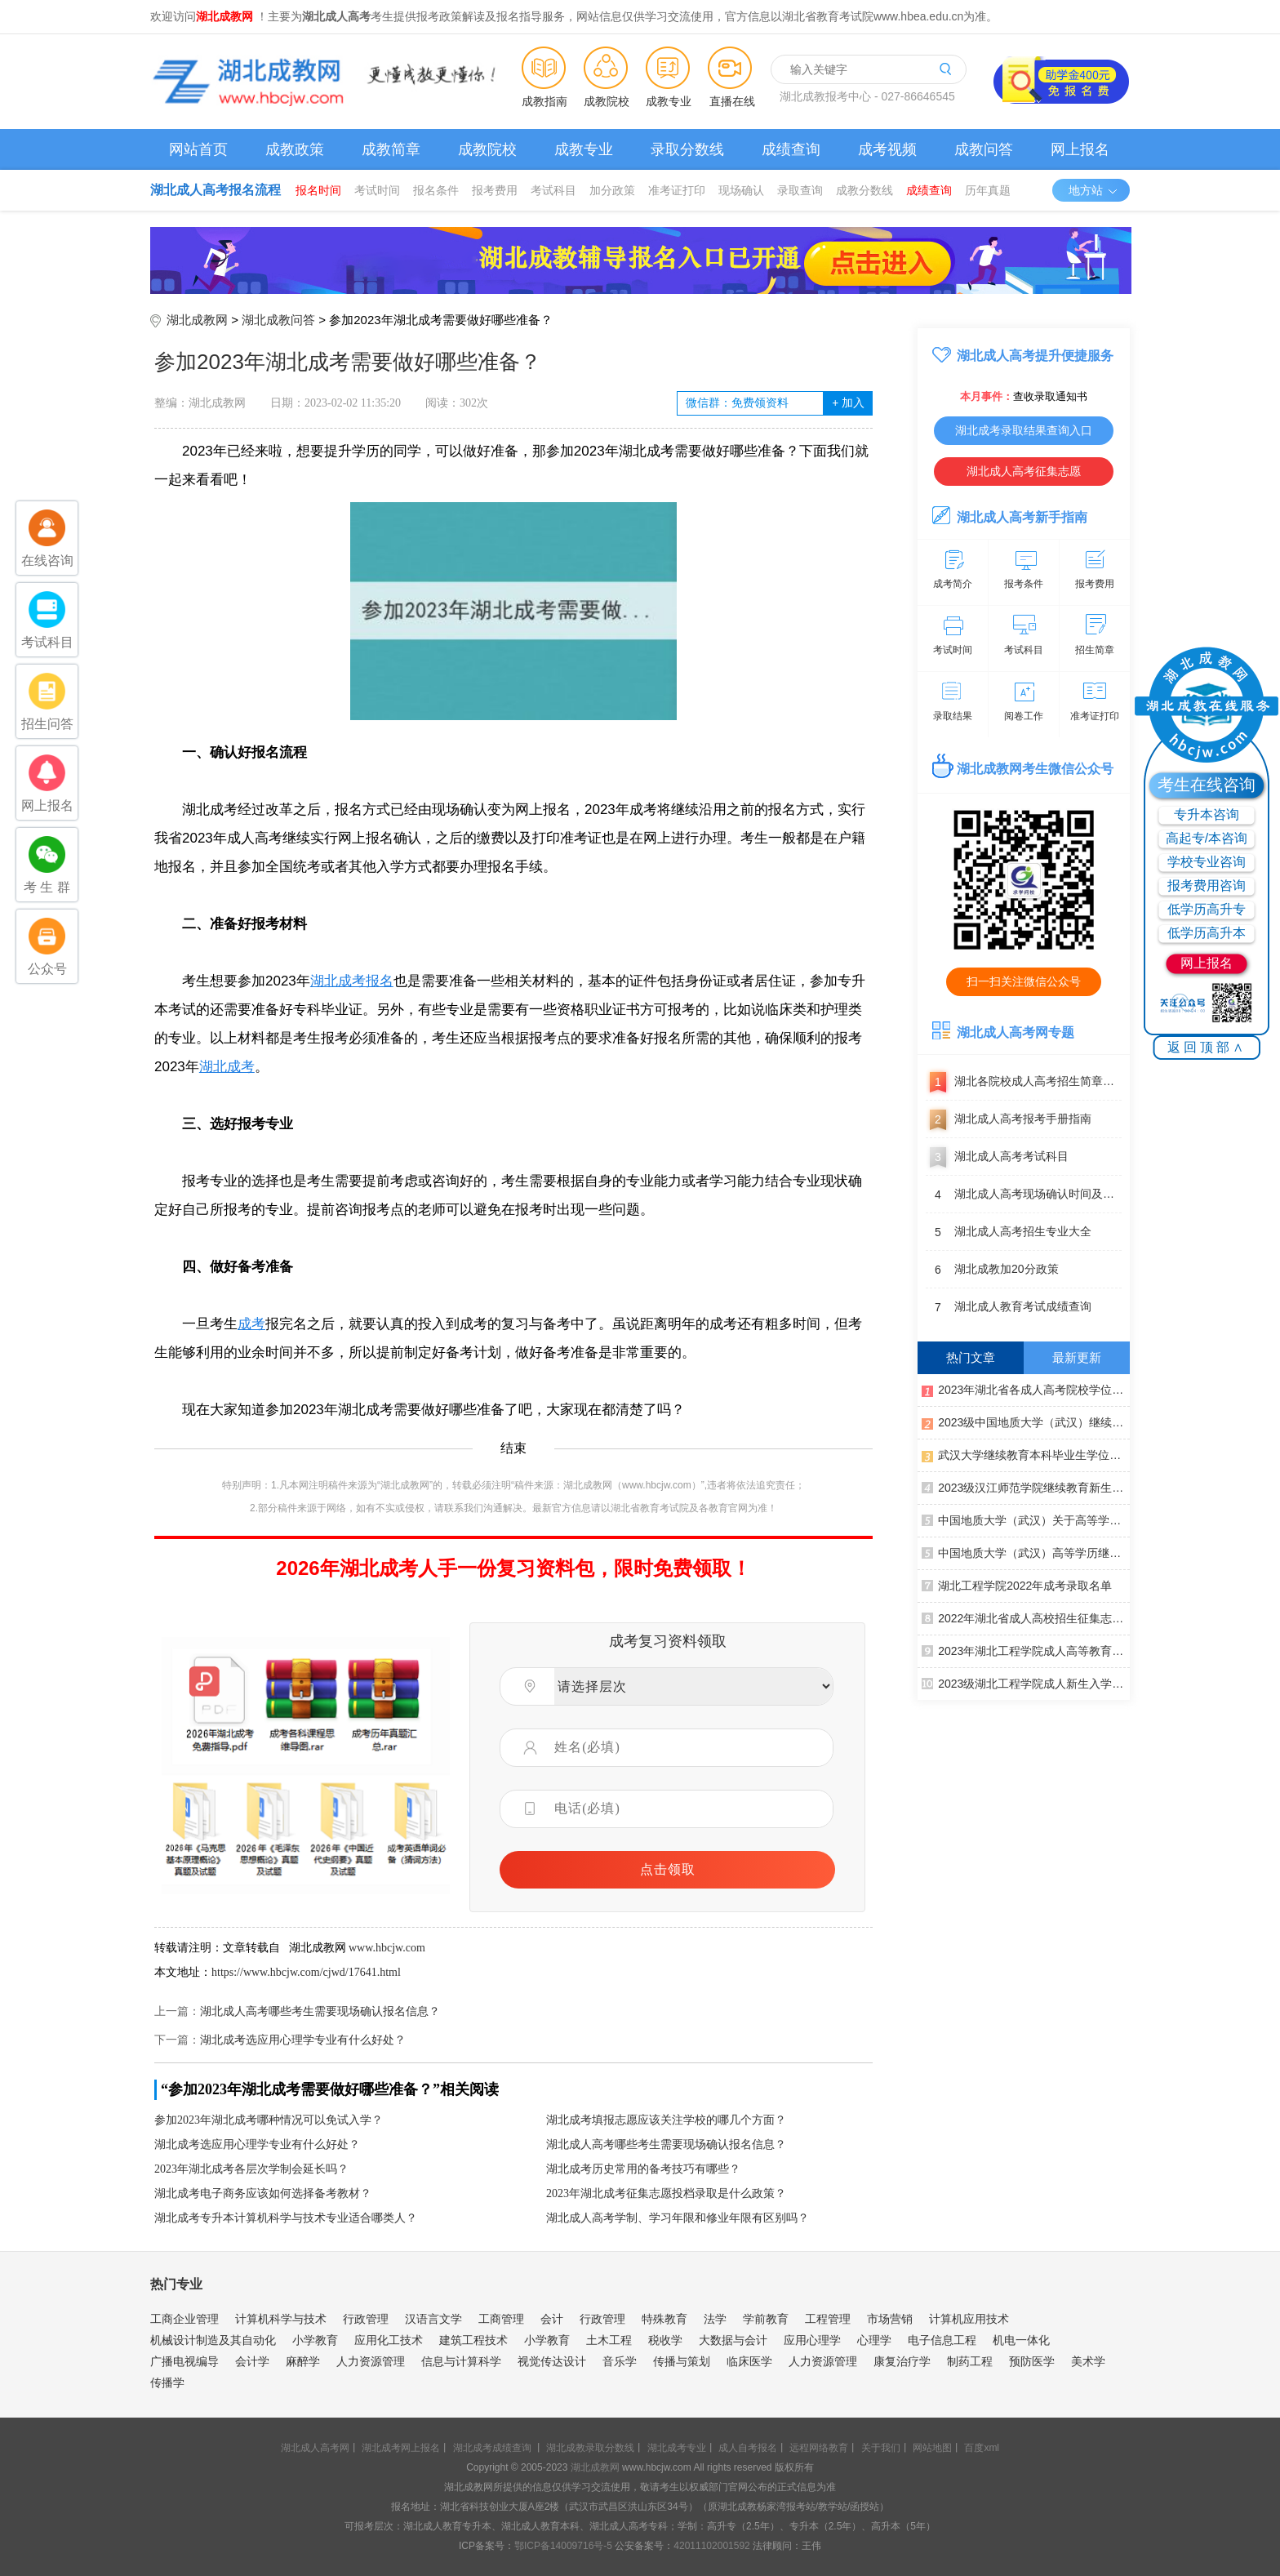  Describe the element at coordinates (1008, 1307) in the screenshot. I see `湖北成人教育考试成绩查询` at that location.